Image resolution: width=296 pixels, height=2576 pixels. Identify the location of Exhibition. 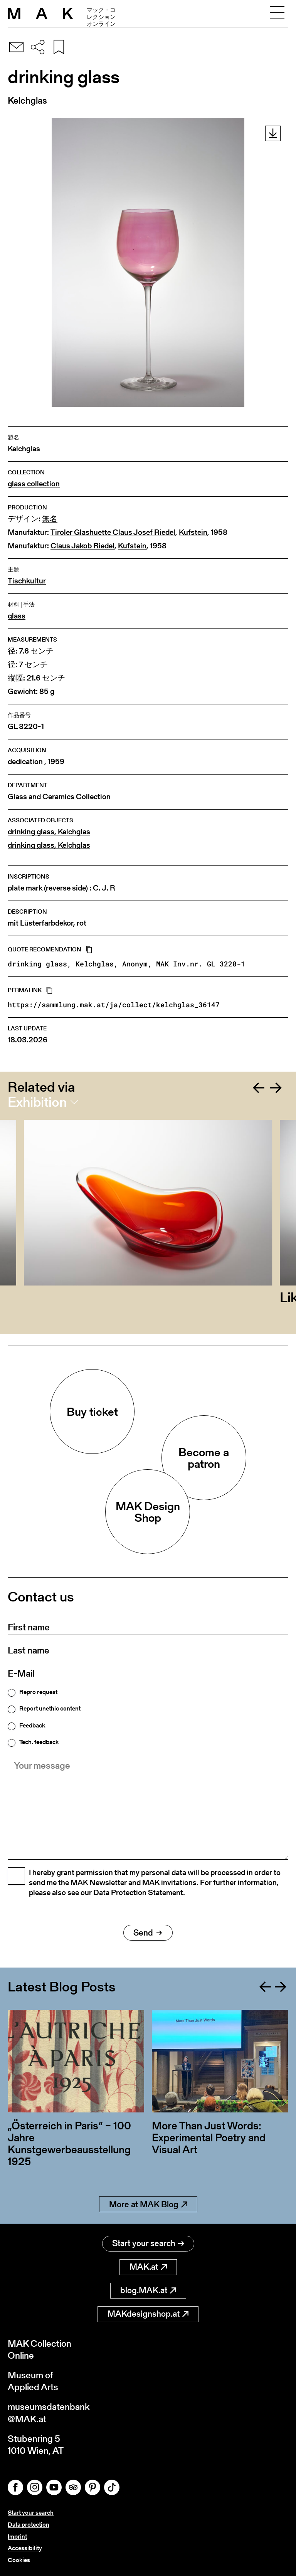
(37, 1102).